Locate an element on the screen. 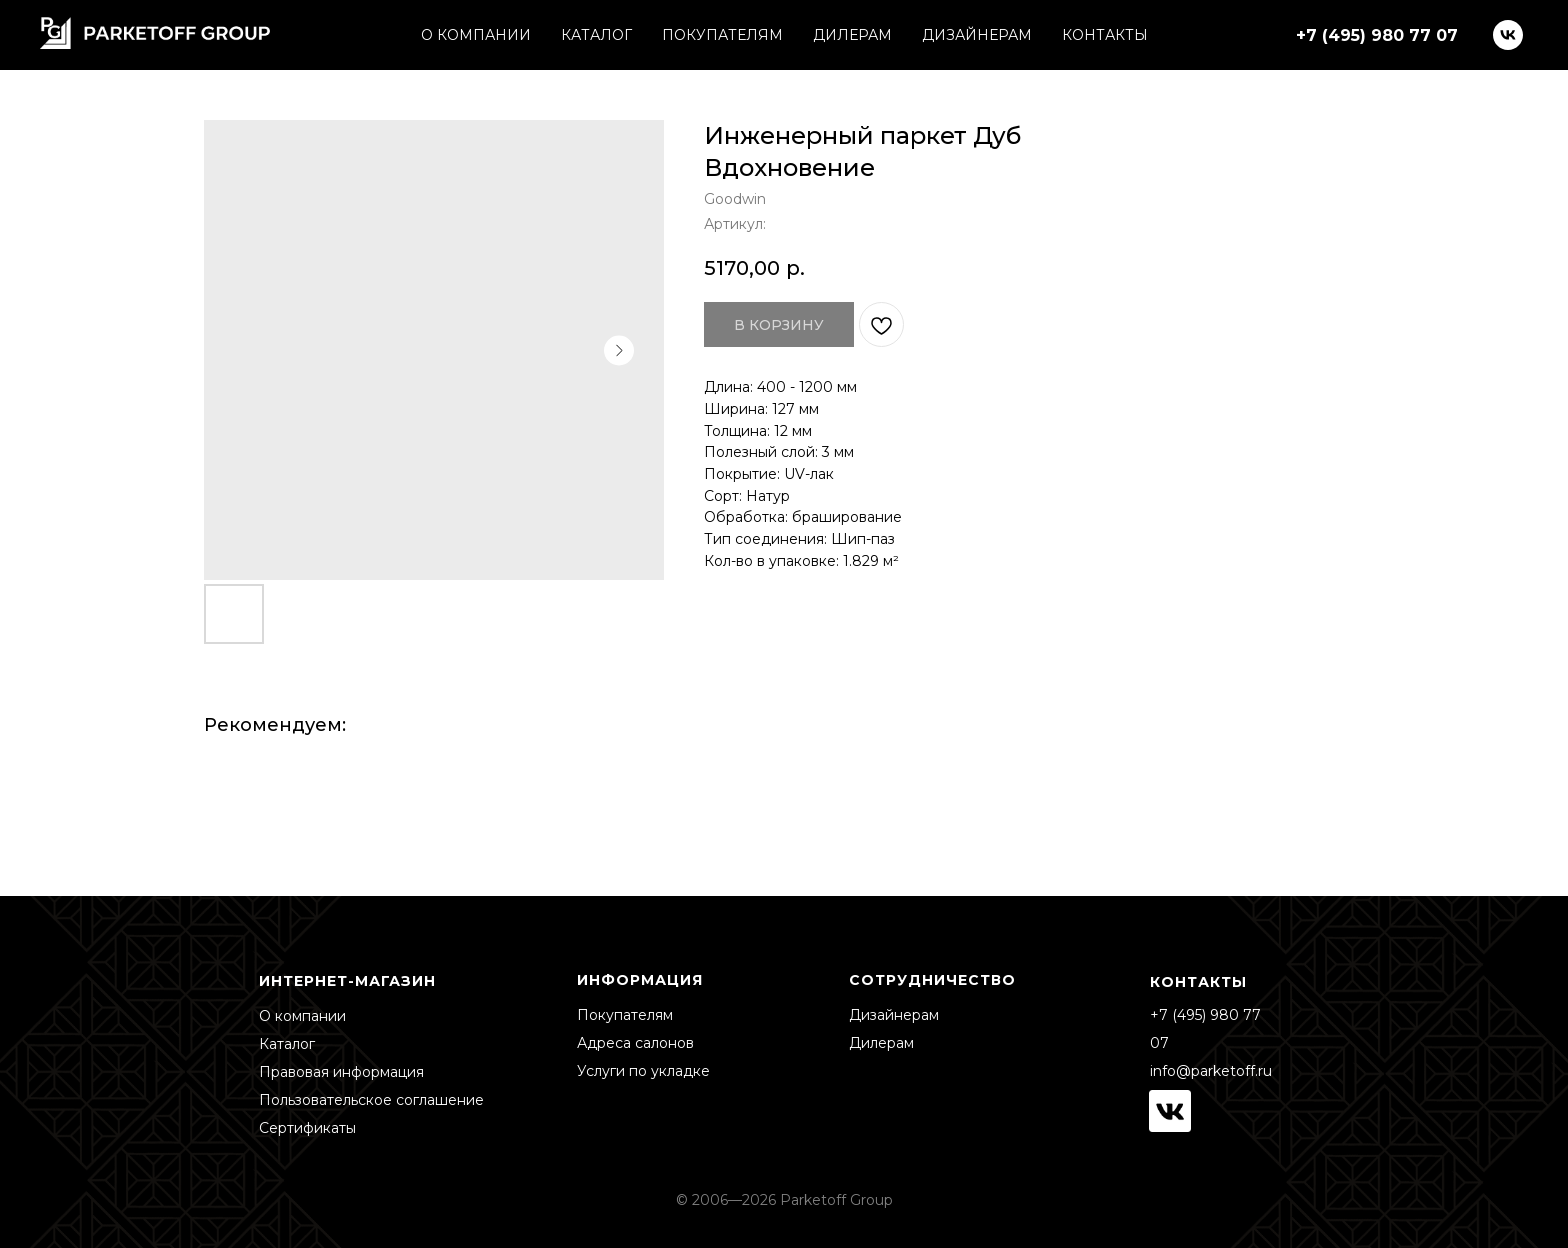 The image size is (1568, 1248). Каталог is located at coordinates (287, 1044).